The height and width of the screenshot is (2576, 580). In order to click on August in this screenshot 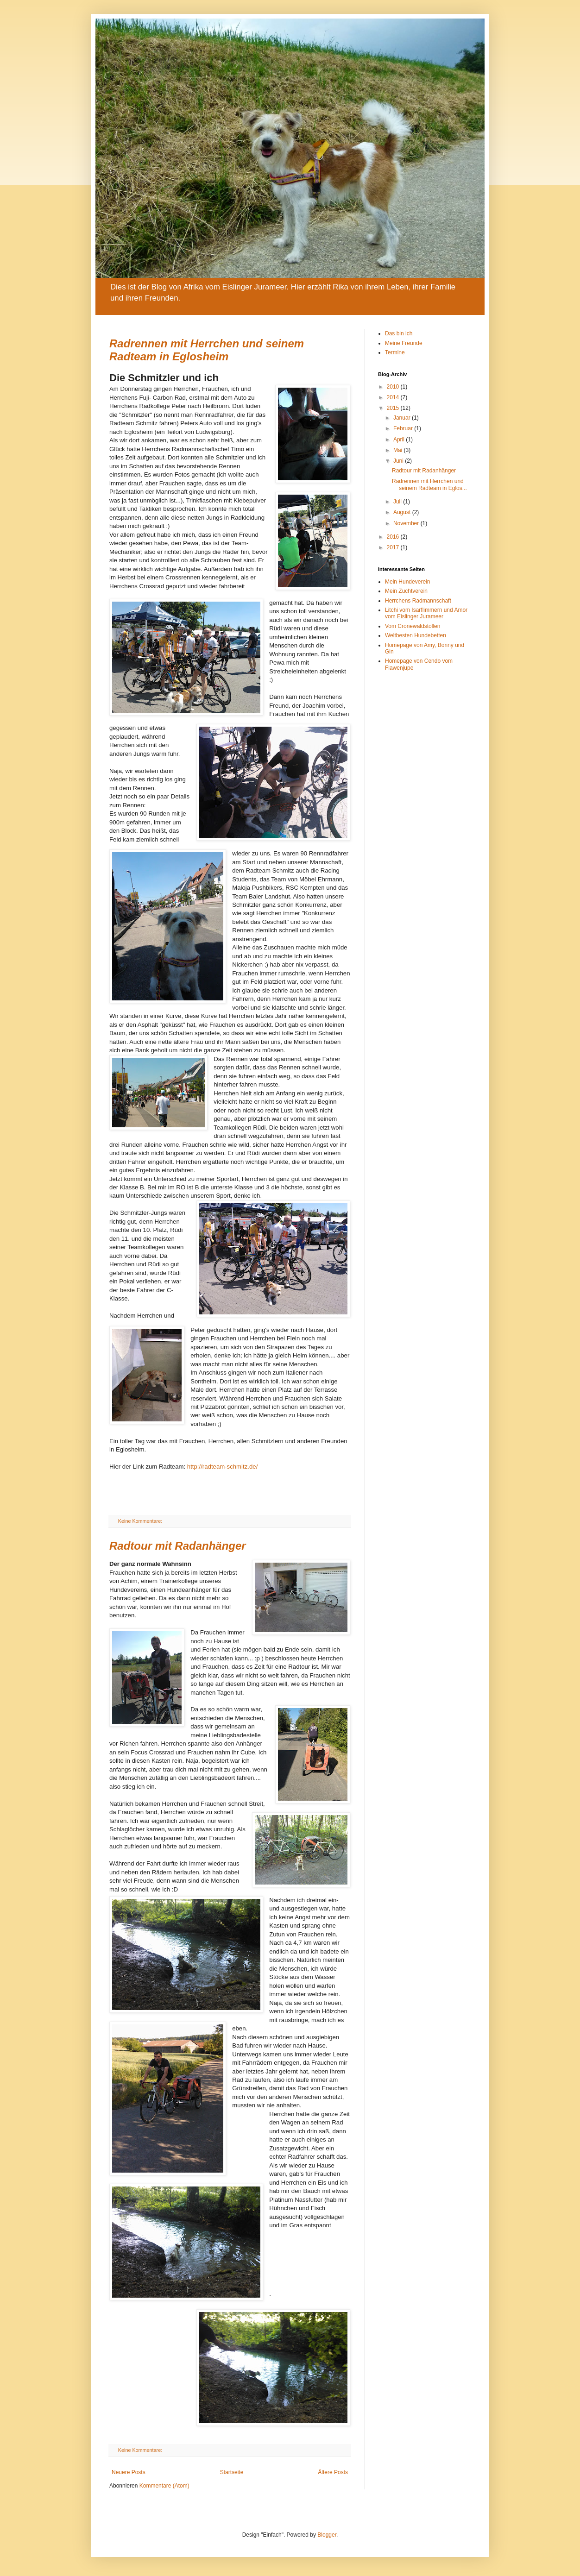, I will do `click(402, 512)`.